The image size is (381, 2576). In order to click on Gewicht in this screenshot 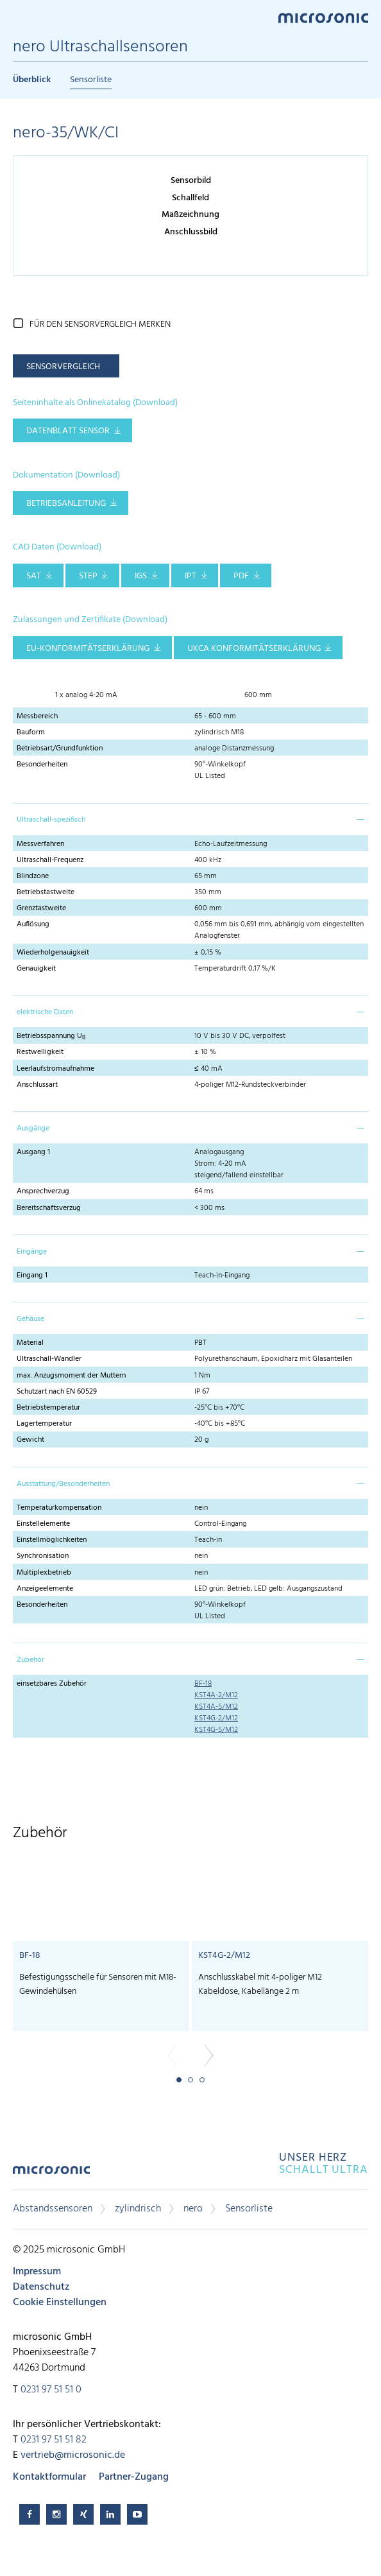, I will do `click(30, 1439)`.